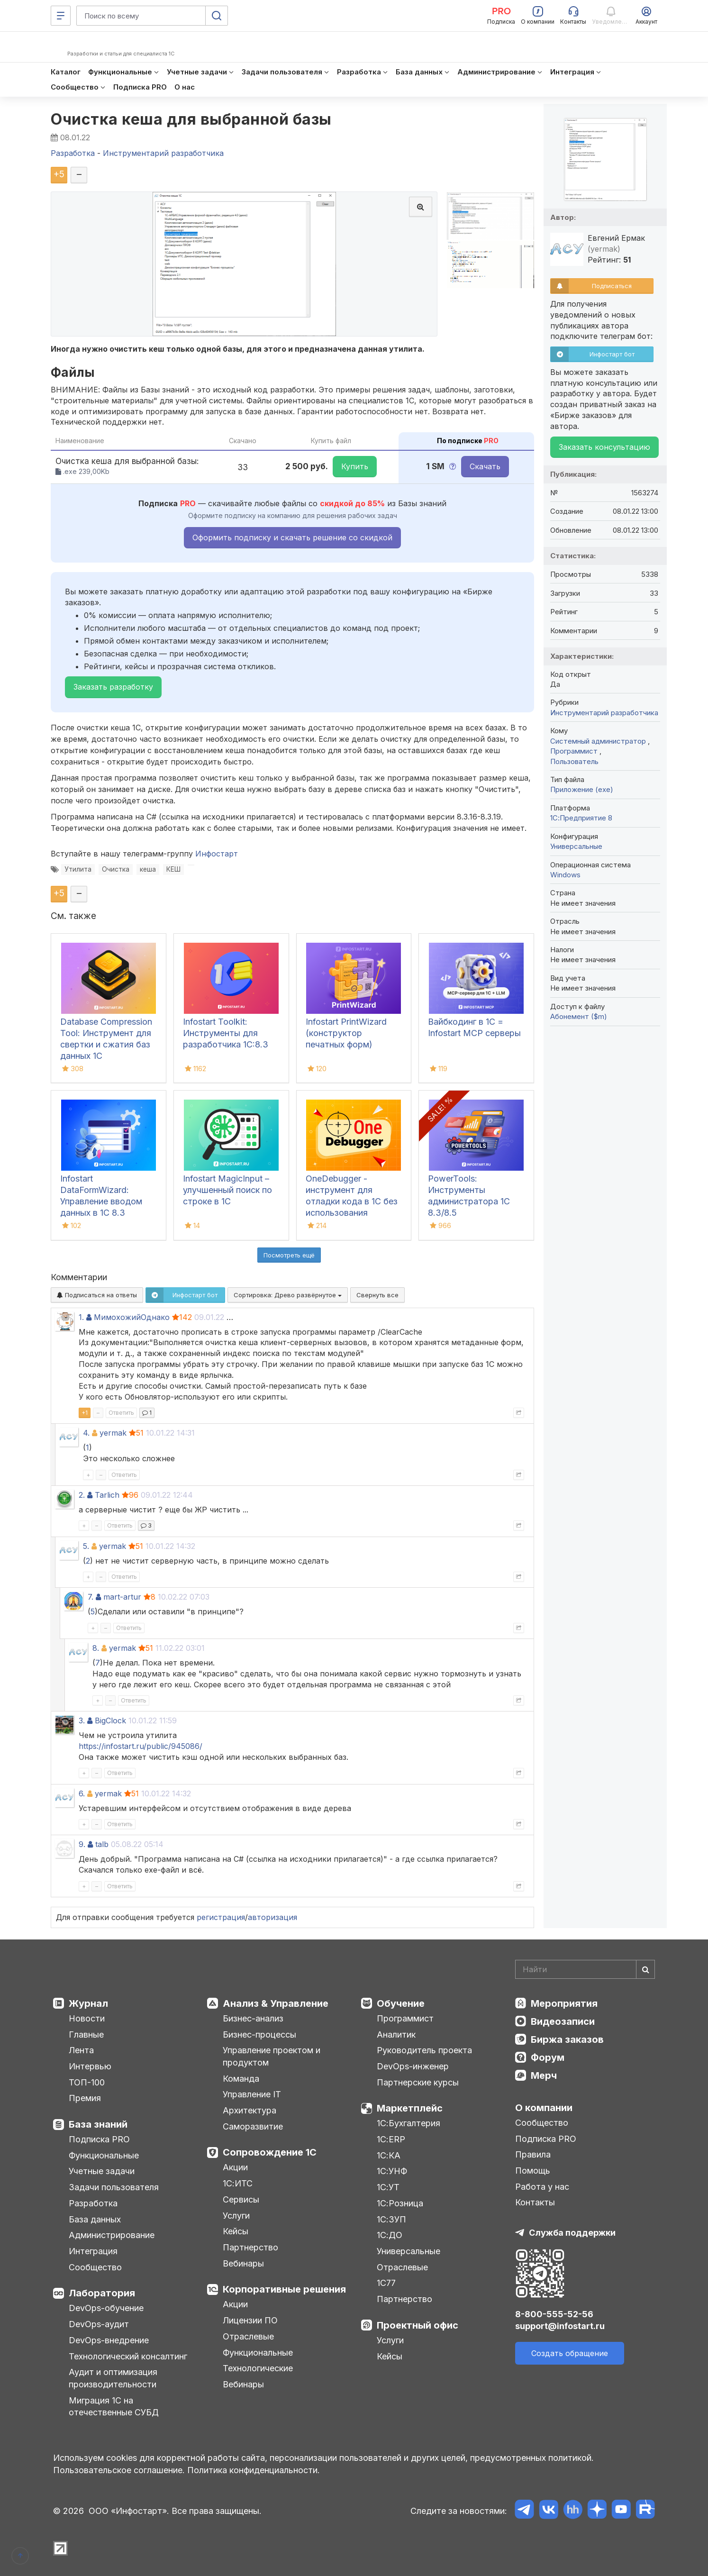 The width and height of the screenshot is (708, 2576). I want to click on 8-800-555-52-56, so click(554, 2314).